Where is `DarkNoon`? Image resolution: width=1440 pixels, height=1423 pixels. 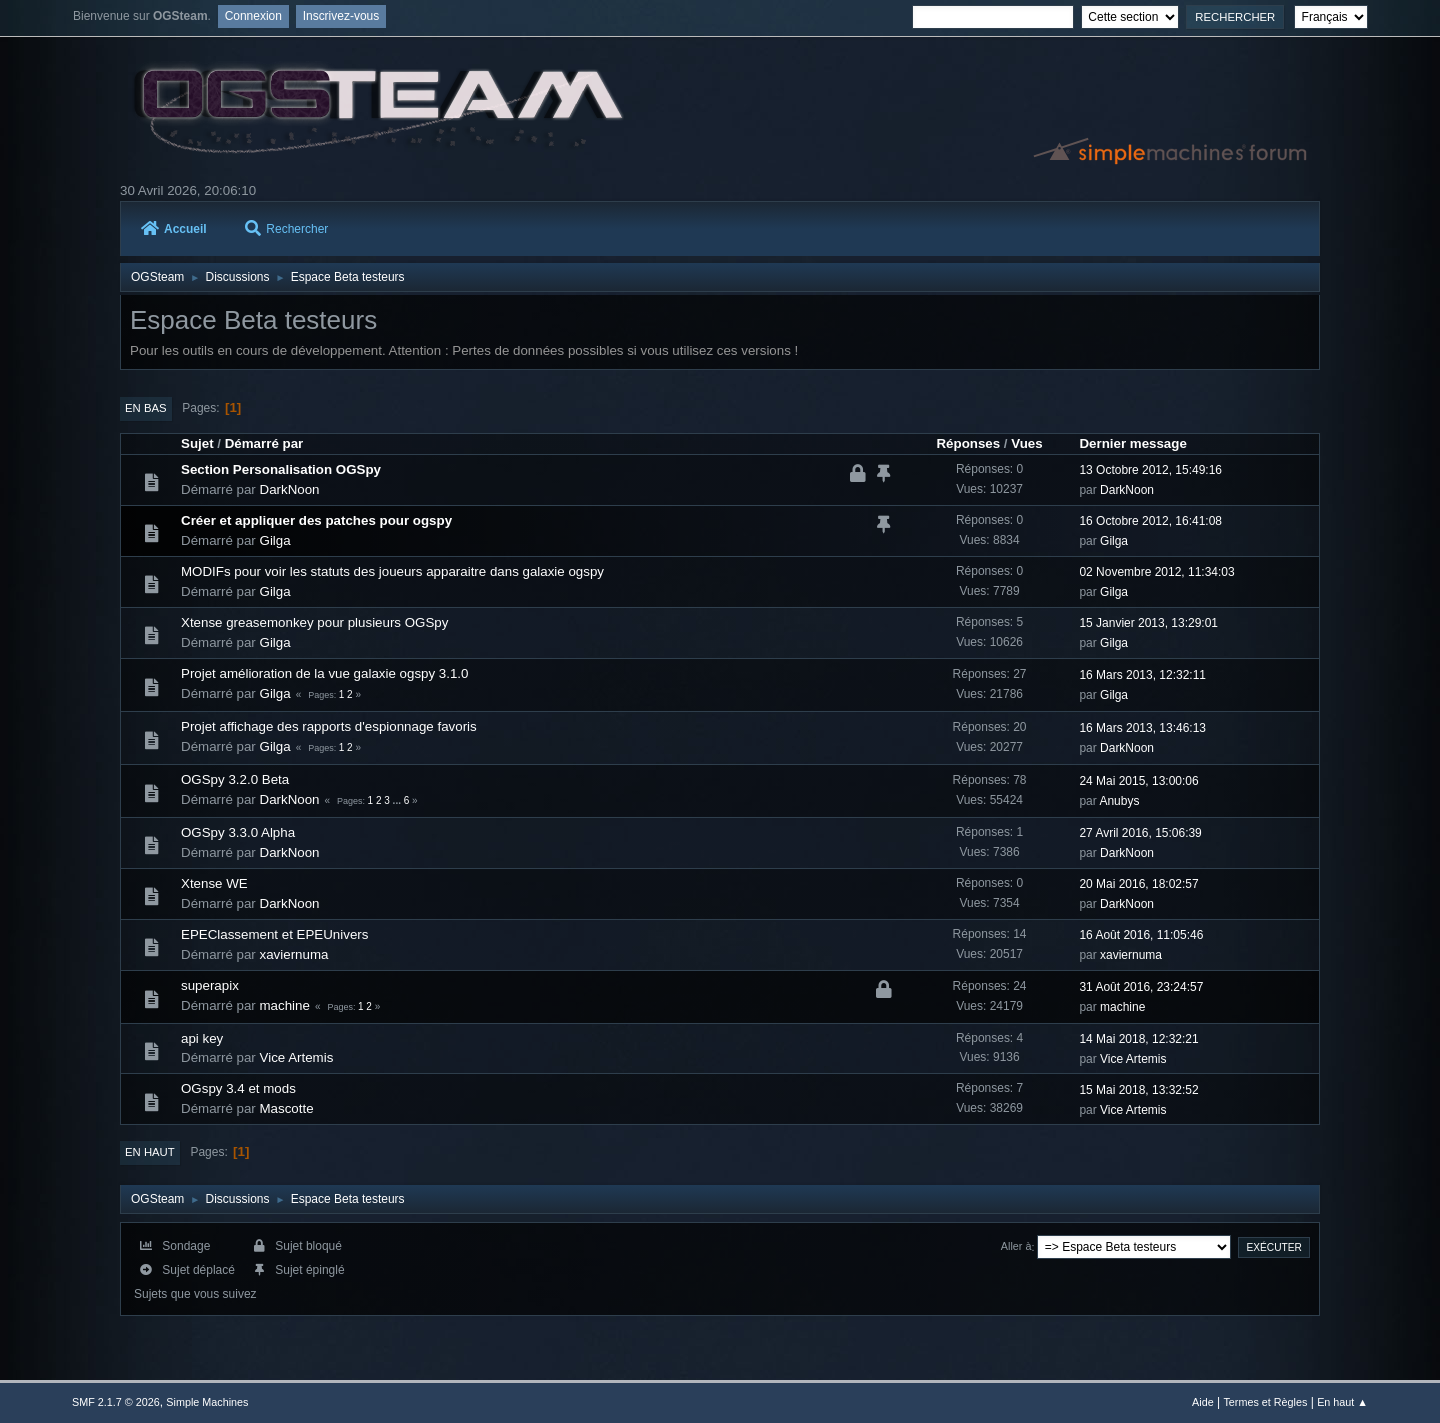 DarkNoon is located at coordinates (290, 489).